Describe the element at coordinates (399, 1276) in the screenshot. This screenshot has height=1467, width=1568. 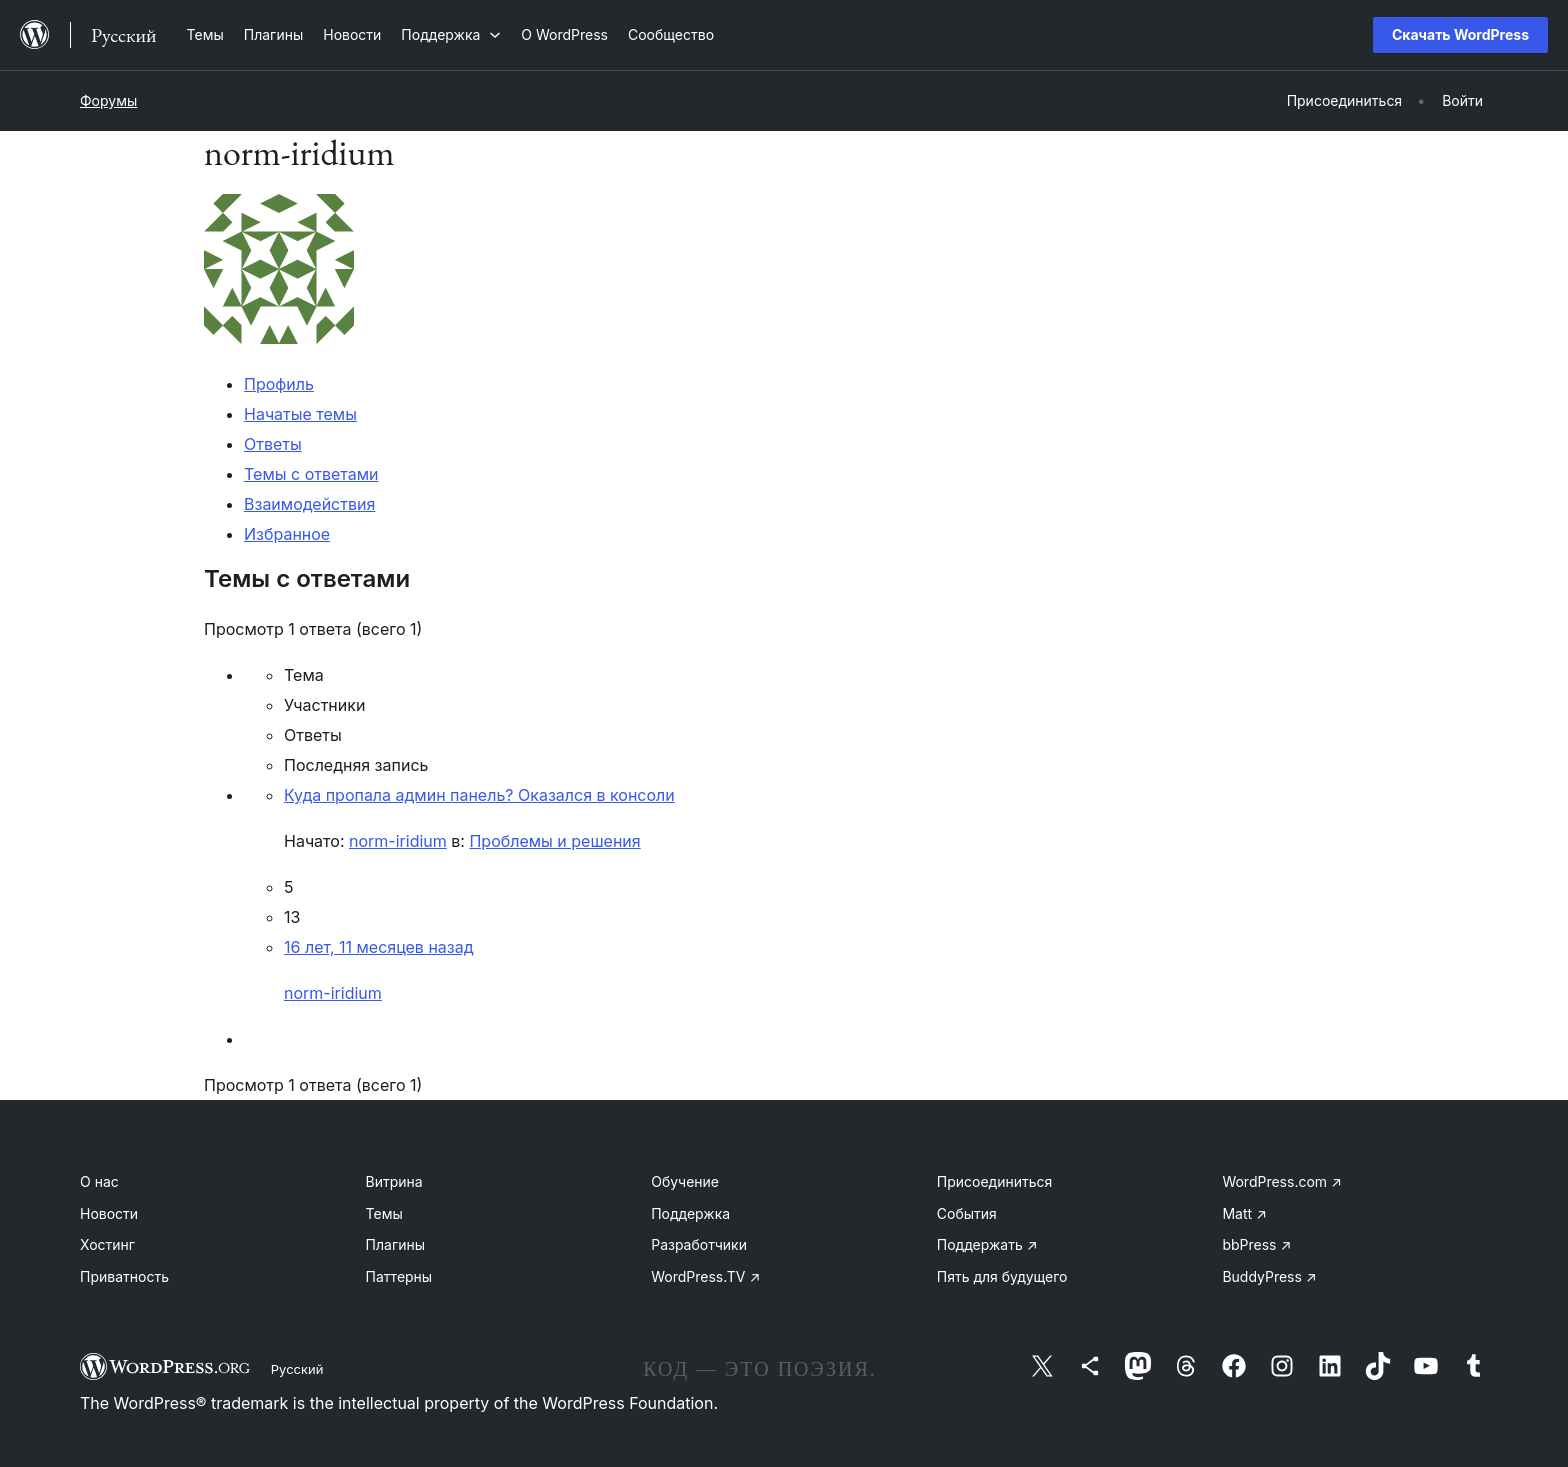
I see `Паттерны` at that location.